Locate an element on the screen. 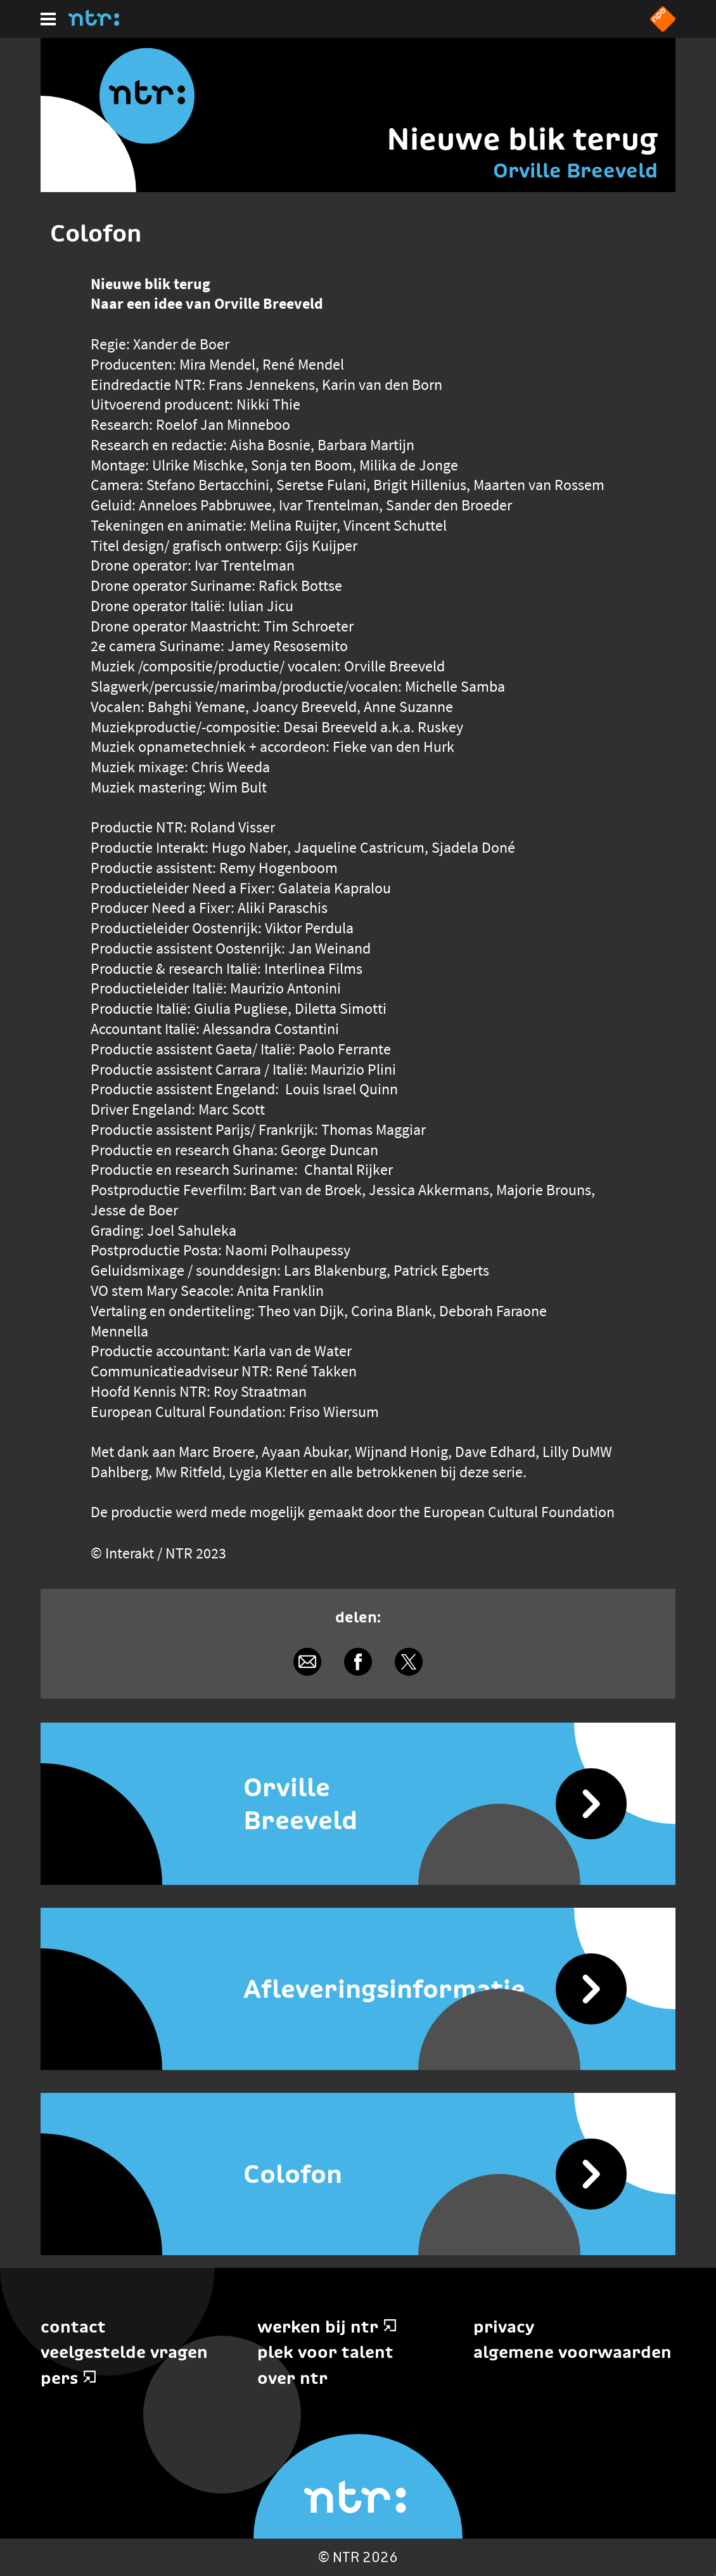  Orville Breeveld is located at coordinates (575, 170).